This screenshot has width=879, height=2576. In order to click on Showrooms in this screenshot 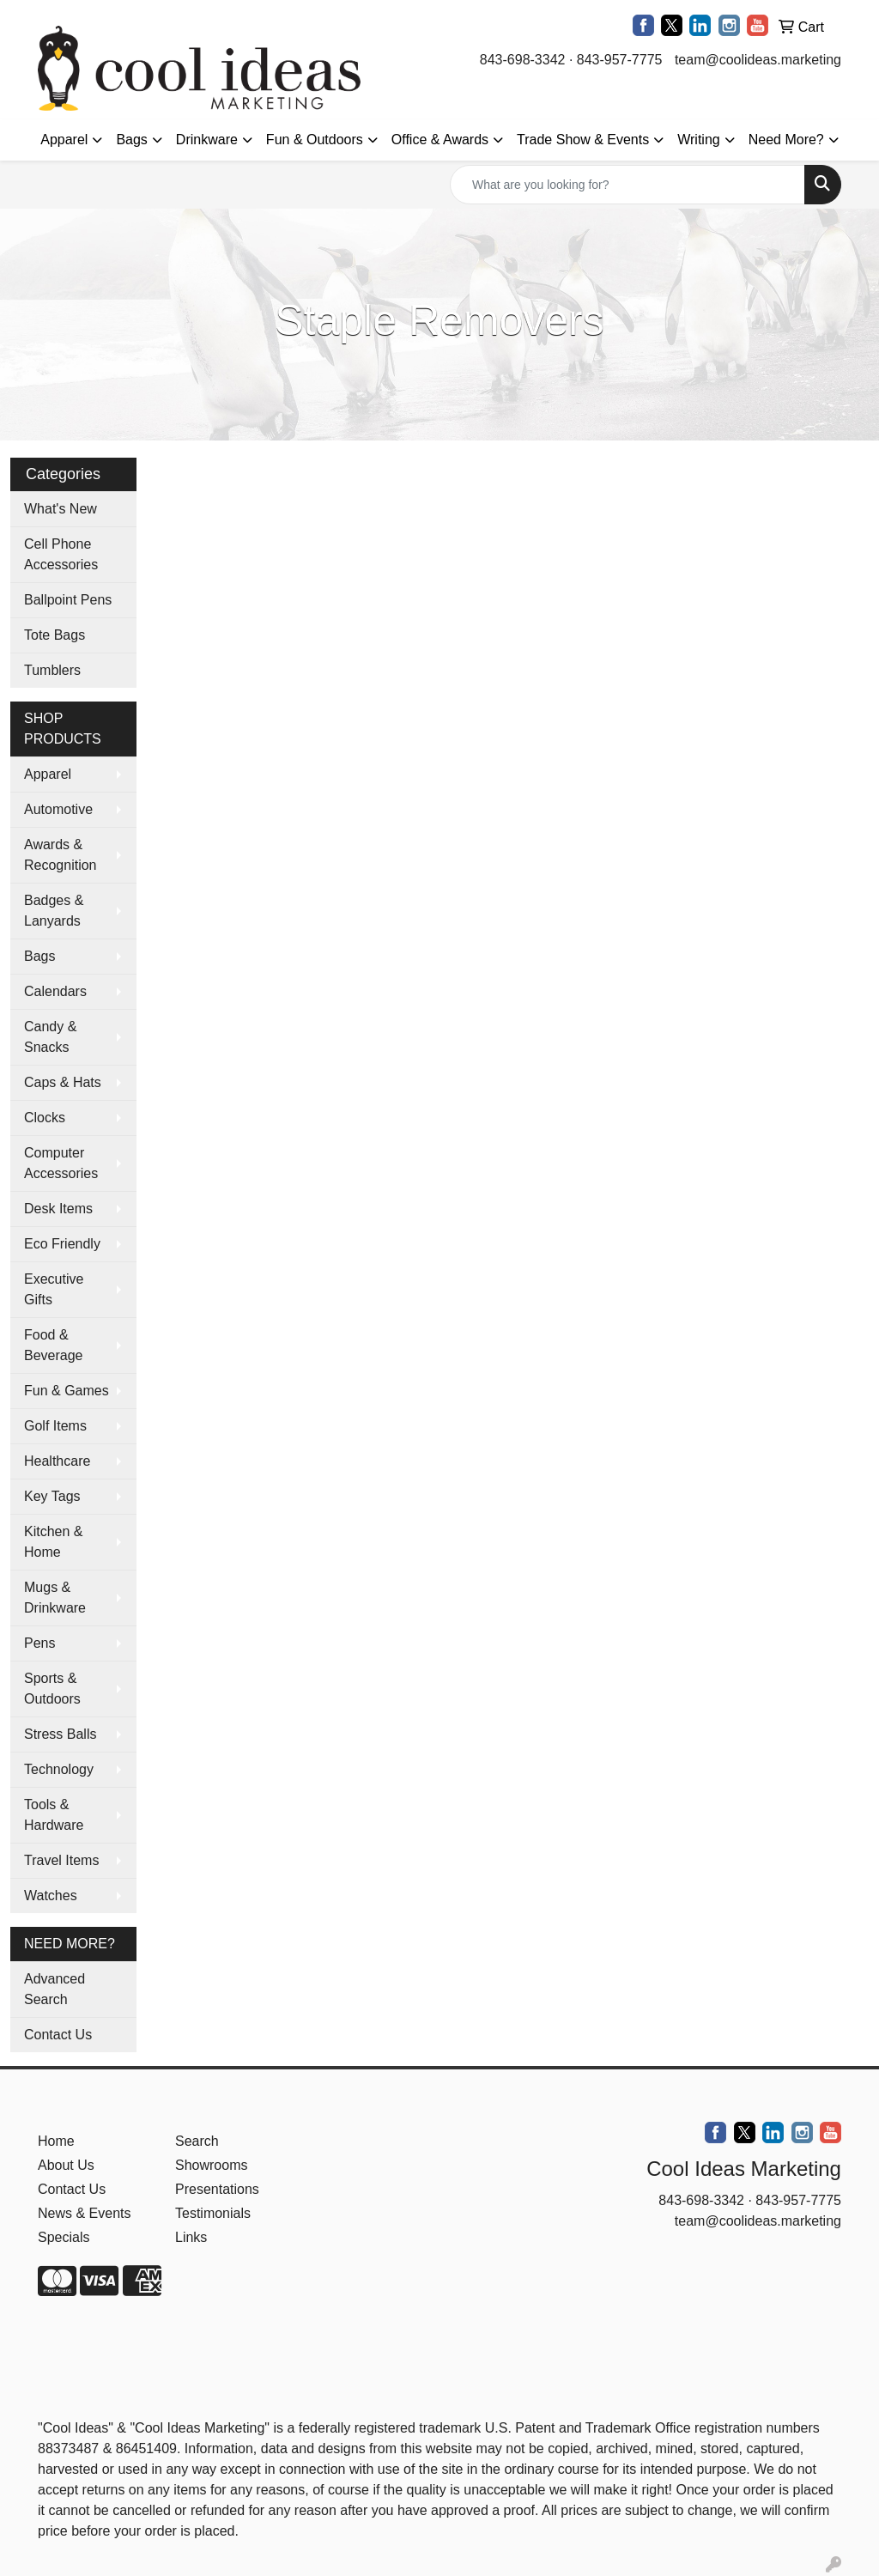, I will do `click(211, 2165)`.